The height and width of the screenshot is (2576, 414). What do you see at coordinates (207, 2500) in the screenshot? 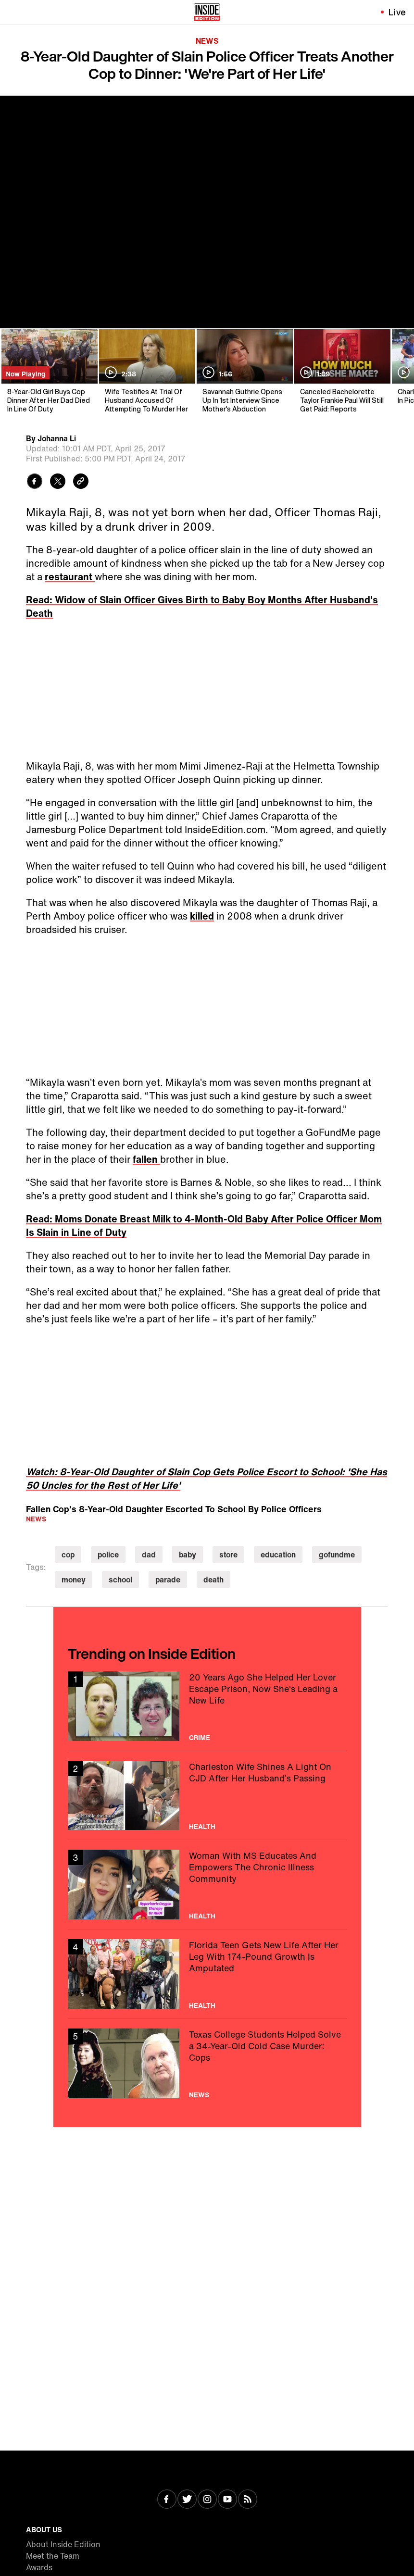
I see `[Visit Instagram]` at bounding box center [207, 2500].